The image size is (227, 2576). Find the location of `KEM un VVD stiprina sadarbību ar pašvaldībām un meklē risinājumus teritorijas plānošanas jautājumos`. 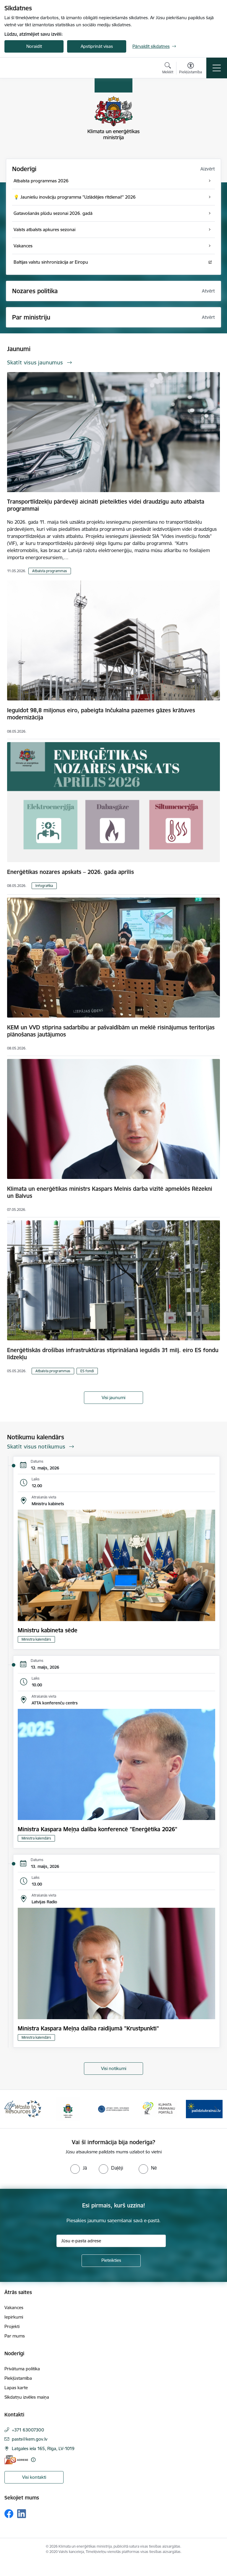

KEM un VVD stiprina sadarbību ar pašvaldībām un meklē risinājumus teritorijas plānošanas jautājumos is located at coordinates (111, 1031).